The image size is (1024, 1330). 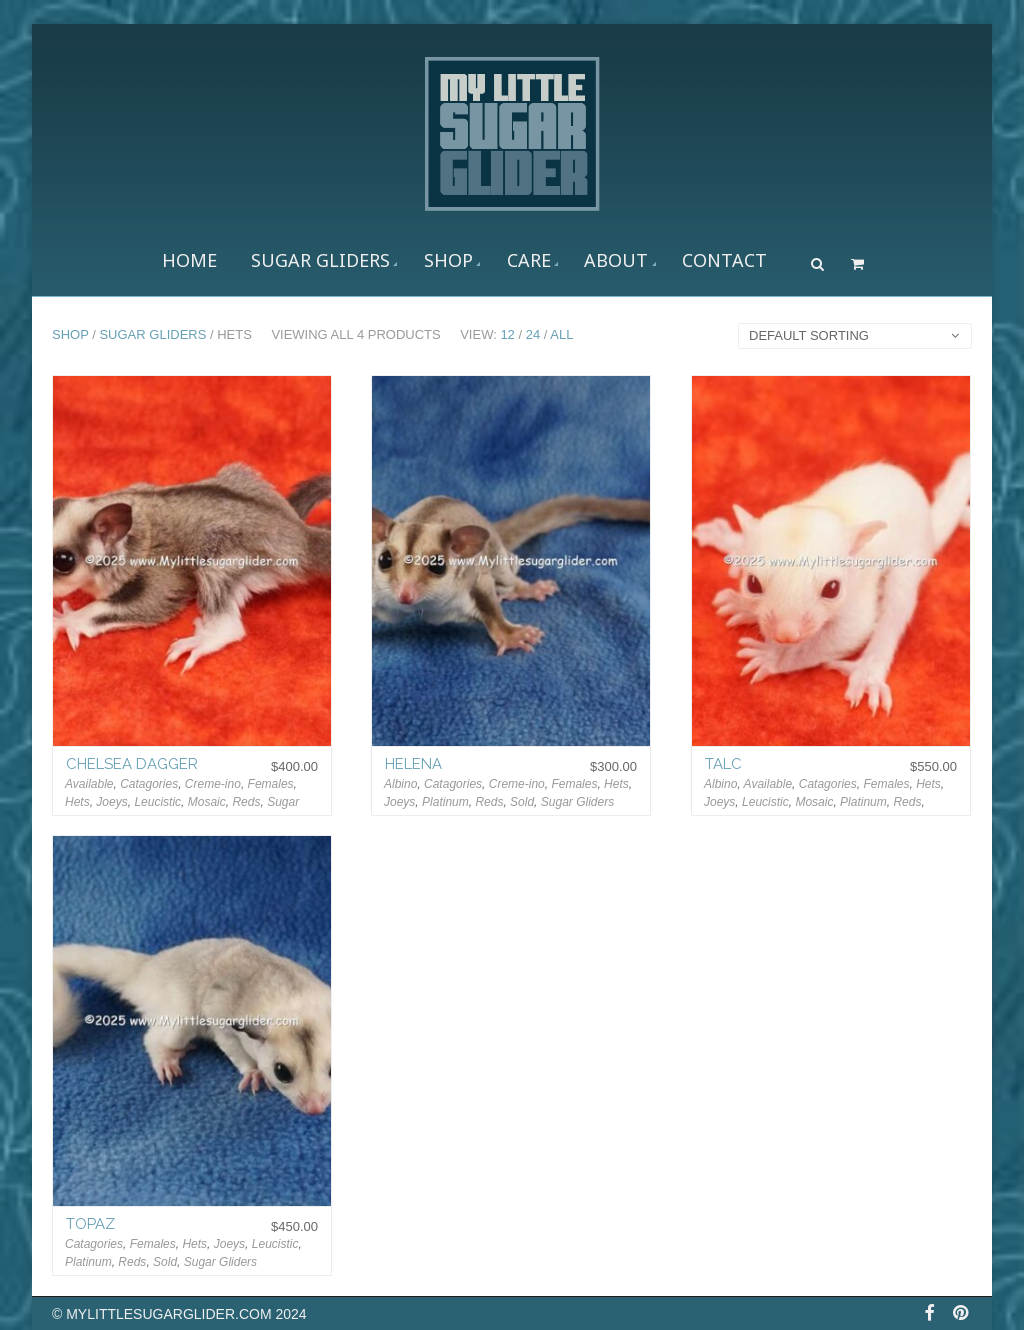 What do you see at coordinates (413, 764) in the screenshot?
I see `Helena` at bounding box center [413, 764].